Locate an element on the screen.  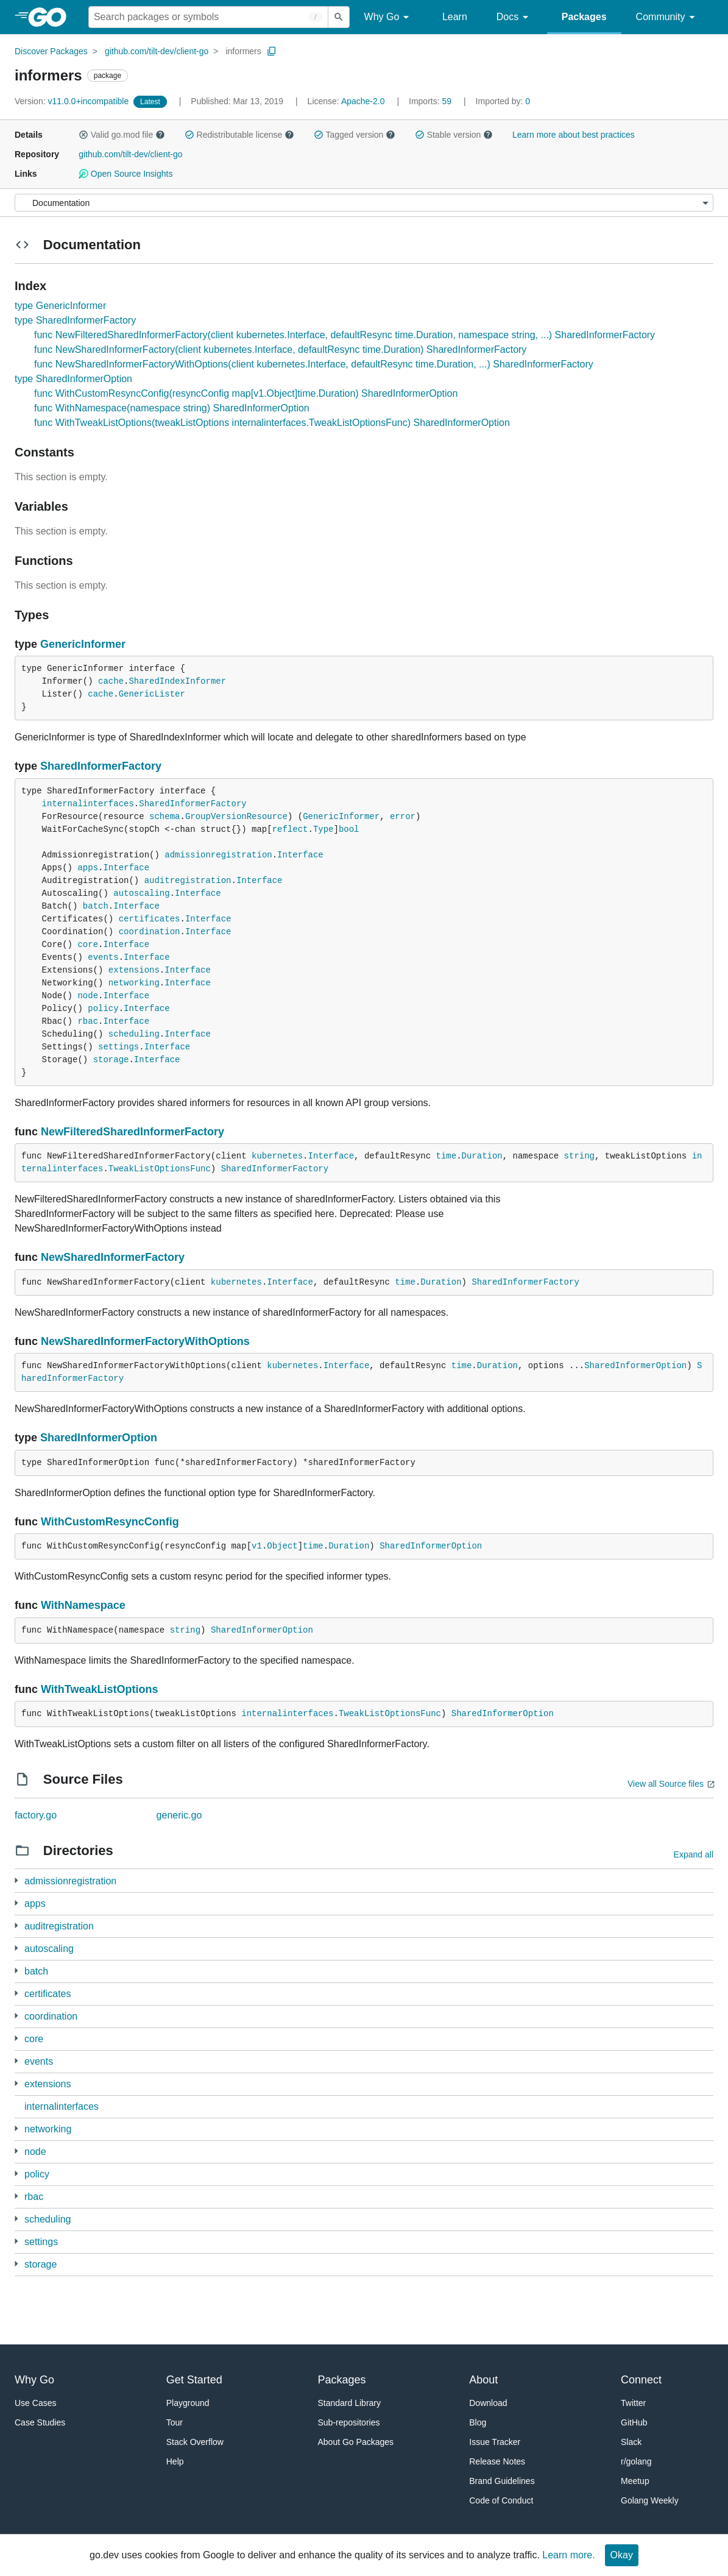
func WithTweakListOptions(tweakListOptions internalinterfaces.TweakListOptionsFunc) SharedInformerOption is located at coordinates (272, 422).